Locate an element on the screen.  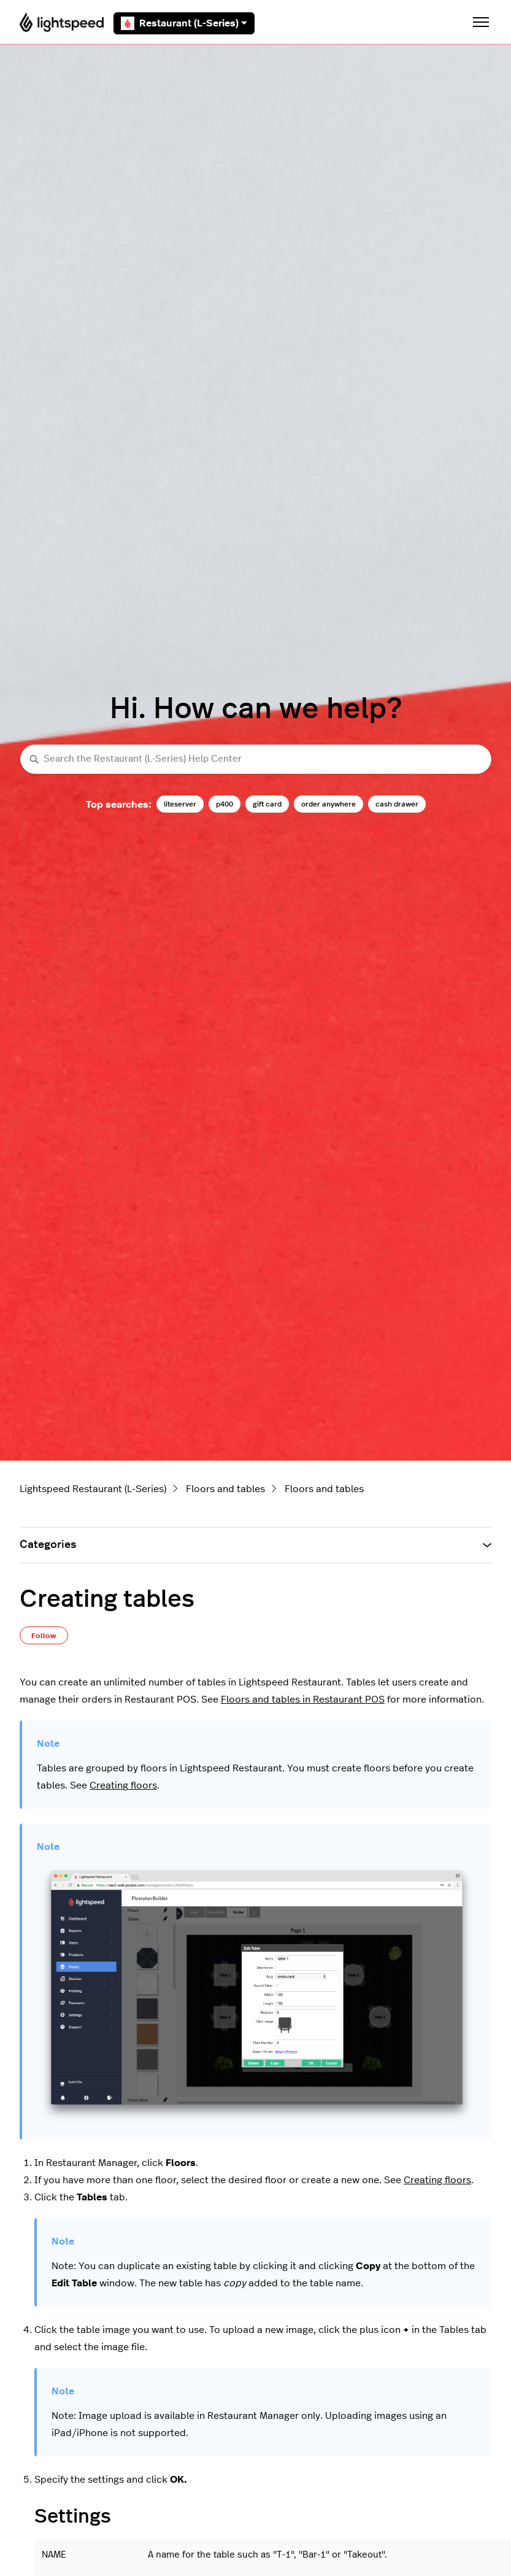
Creating floors is located at coordinates (123, 1785).